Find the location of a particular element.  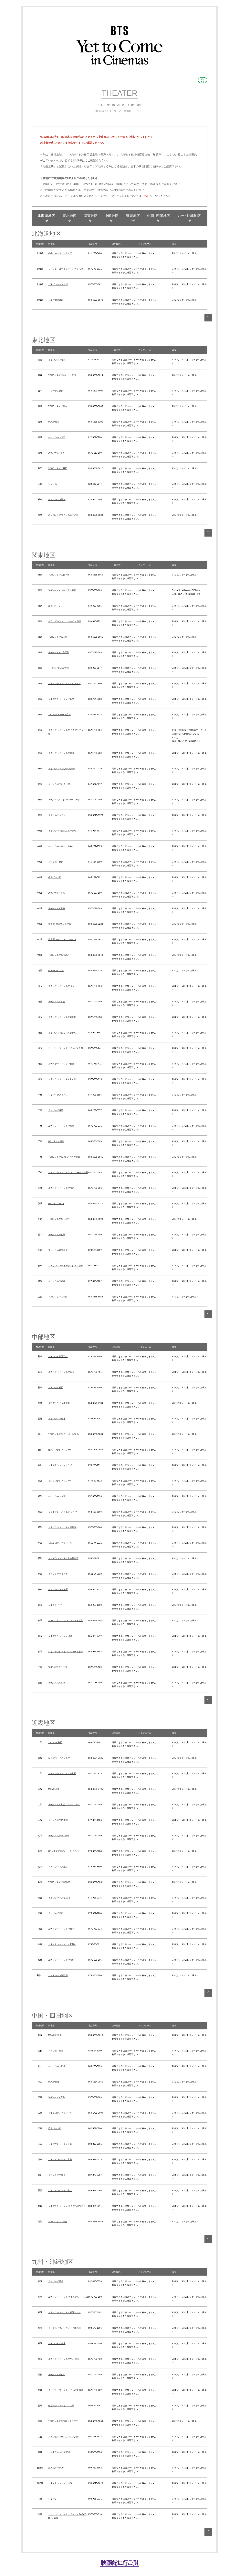

札幌シネマフロンティア is located at coordinates (60, 253).